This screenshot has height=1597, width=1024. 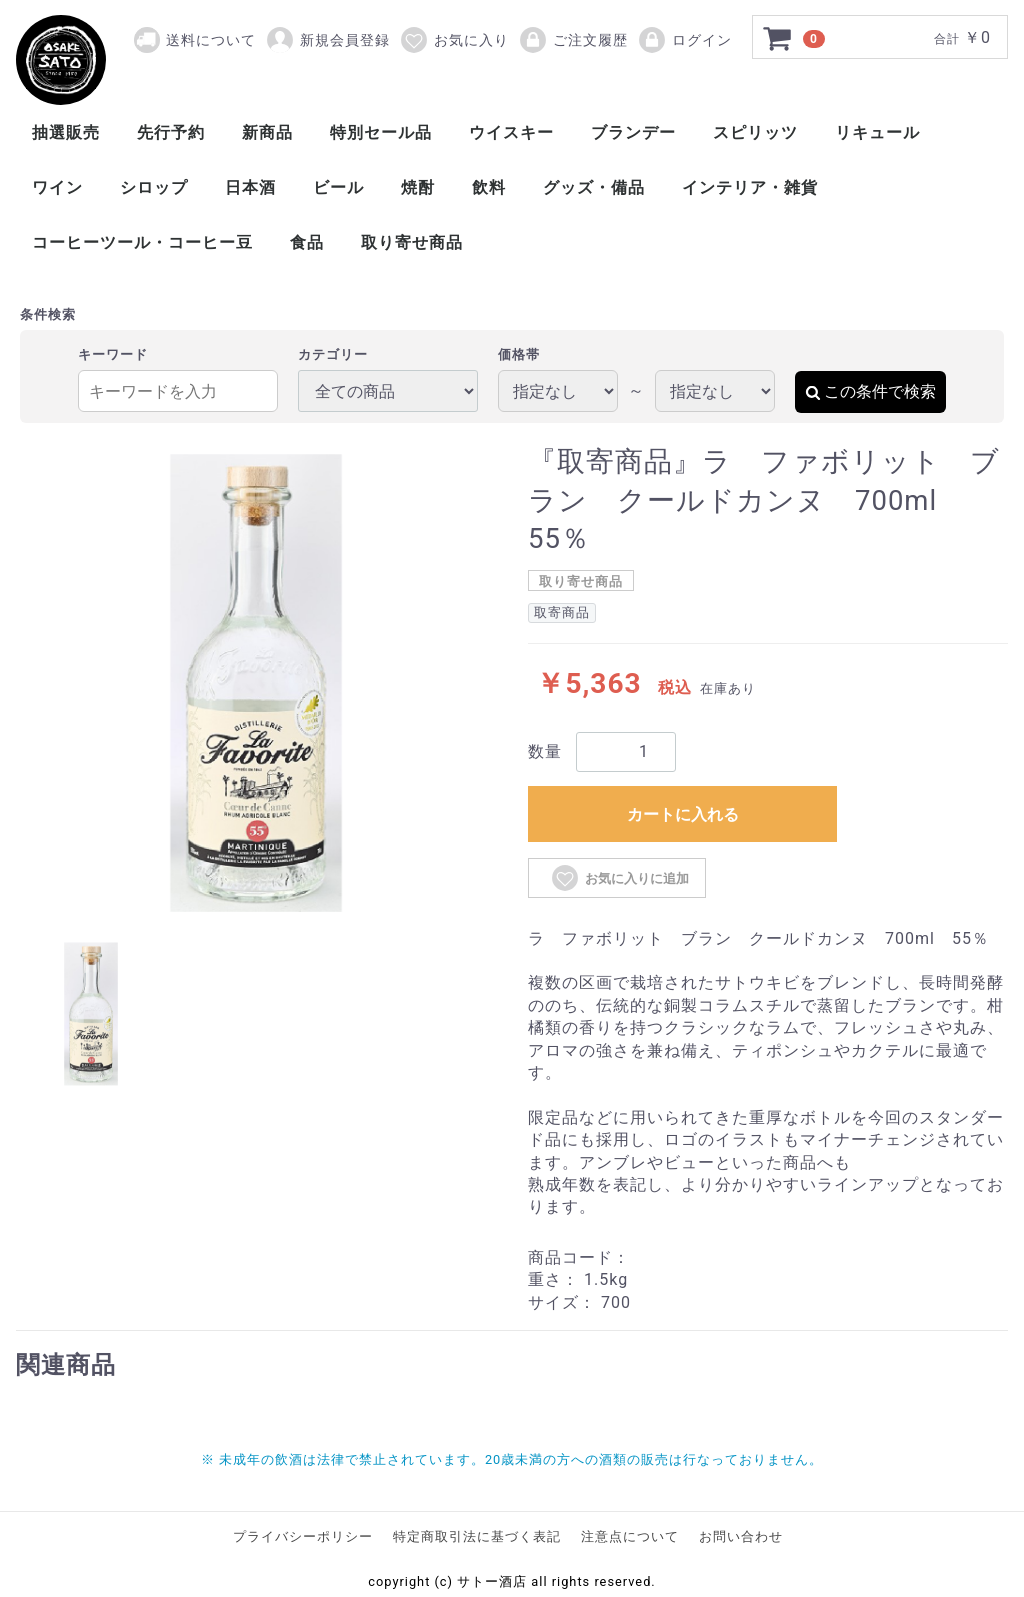 What do you see at coordinates (171, 132) in the screenshot?
I see `先行予約` at bounding box center [171, 132].